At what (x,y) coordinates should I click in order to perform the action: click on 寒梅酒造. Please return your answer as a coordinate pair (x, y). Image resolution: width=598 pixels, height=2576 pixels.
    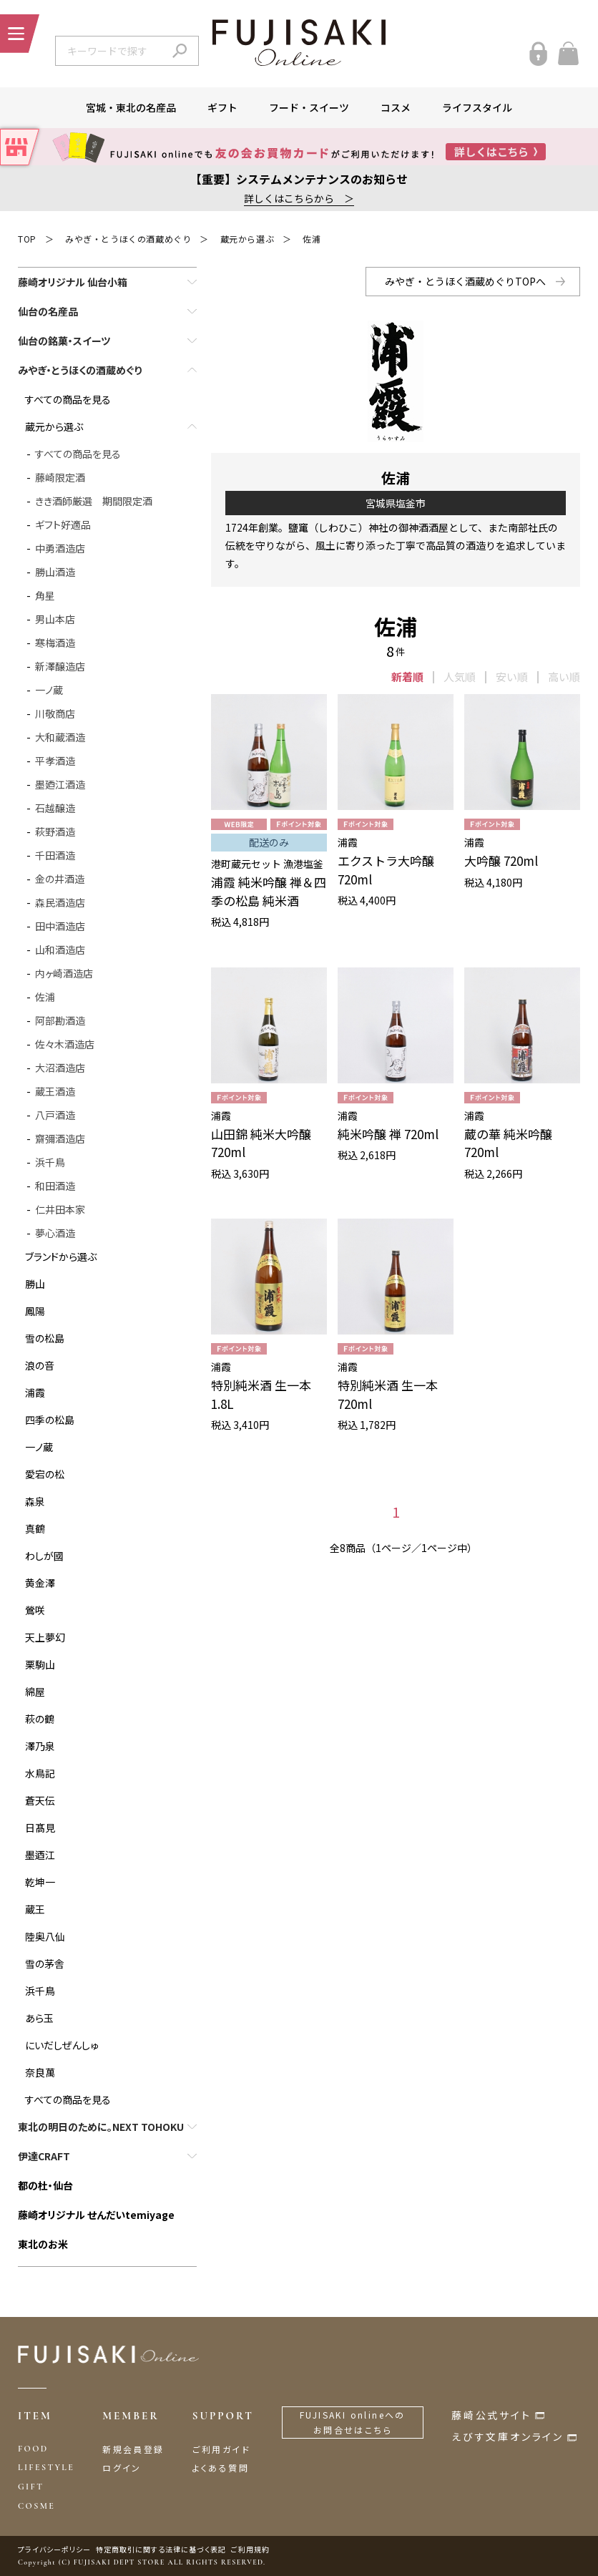
    Looking at the image, I should click on (55, 642).